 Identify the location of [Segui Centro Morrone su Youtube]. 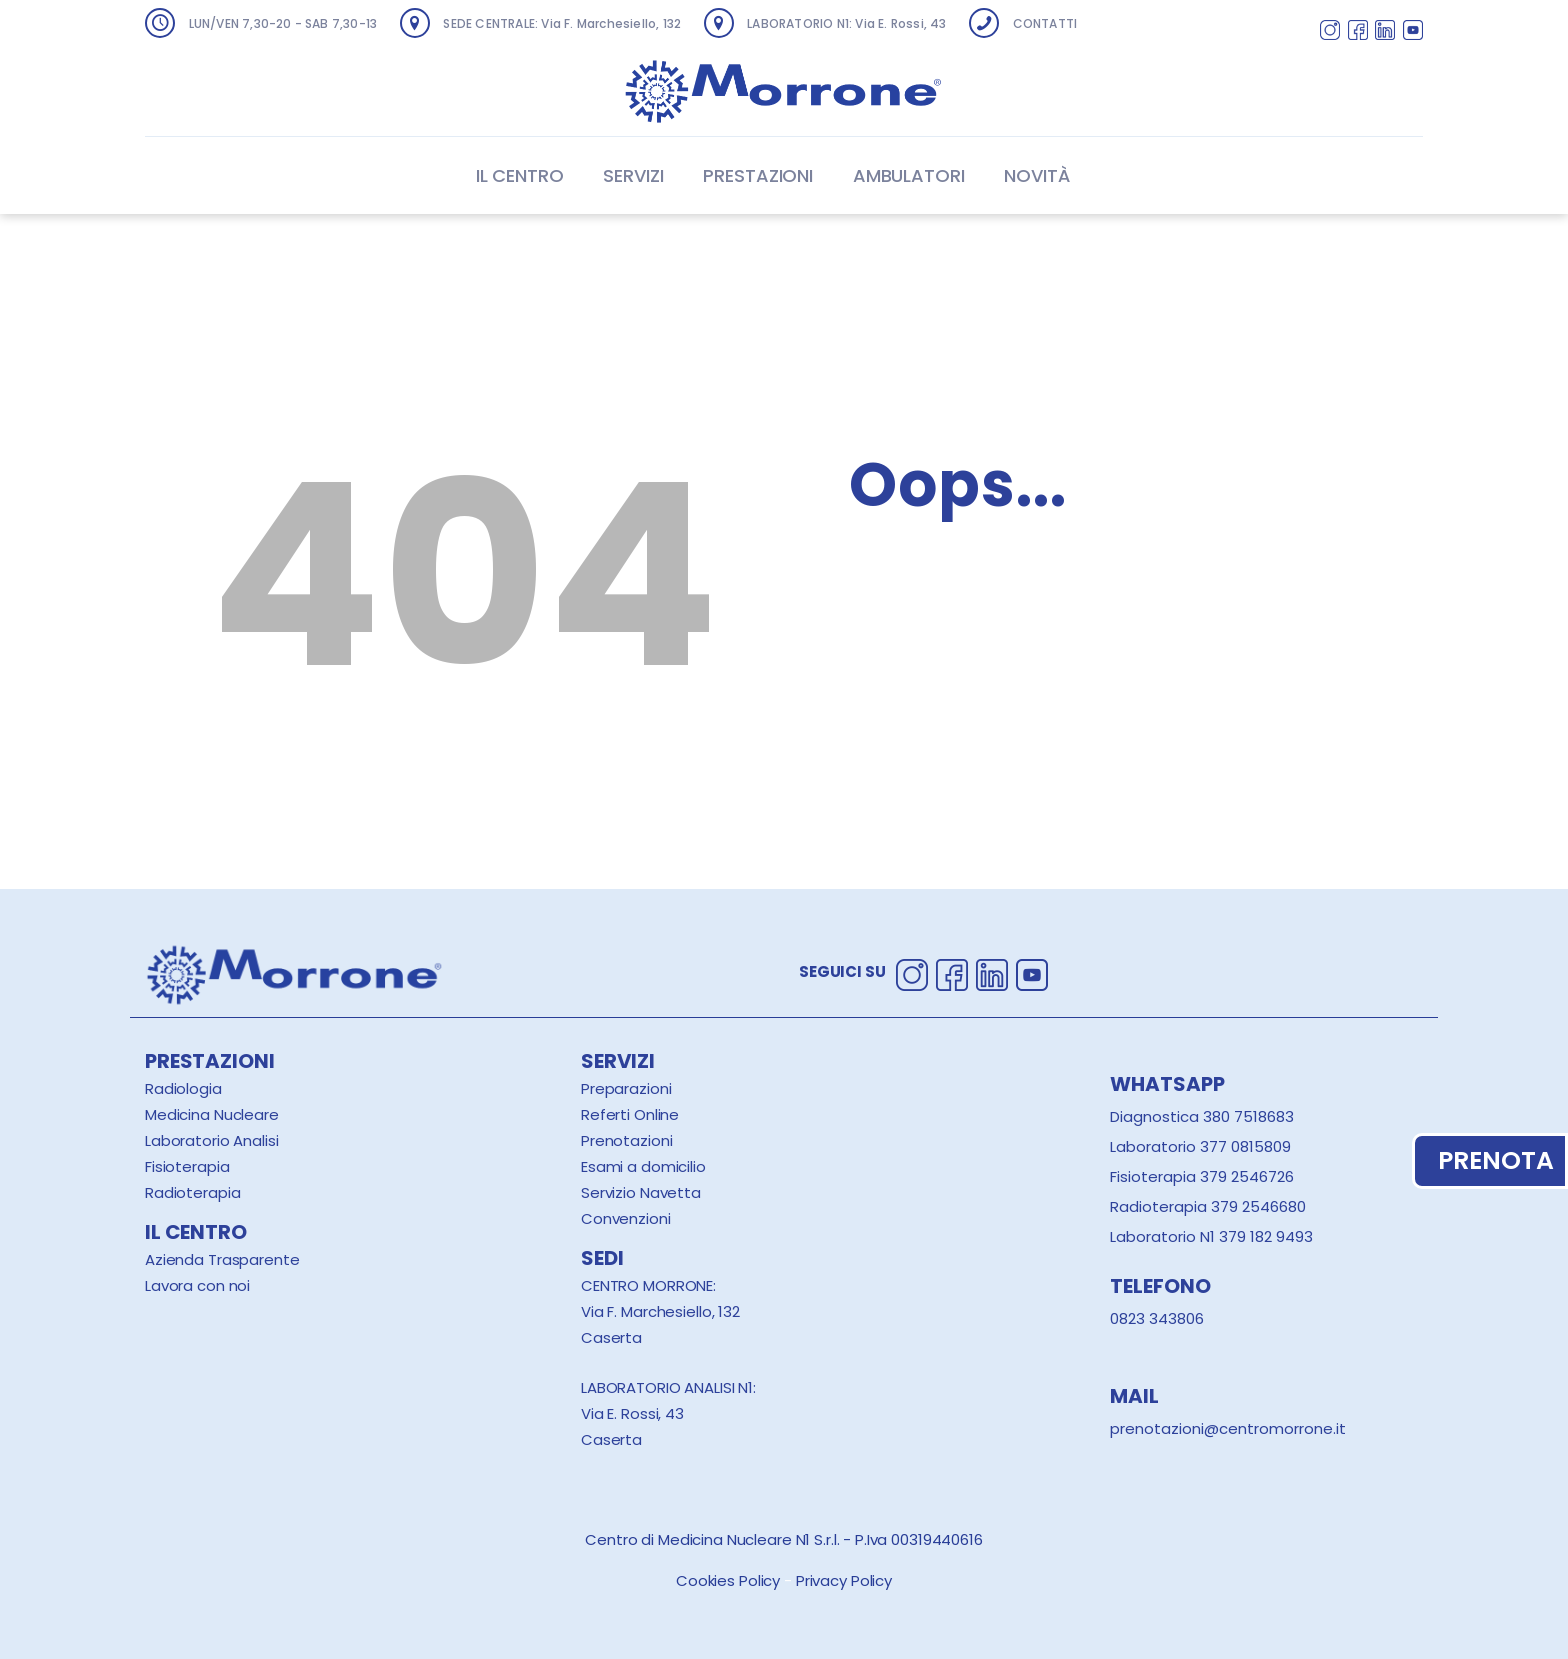
(1413, 32).